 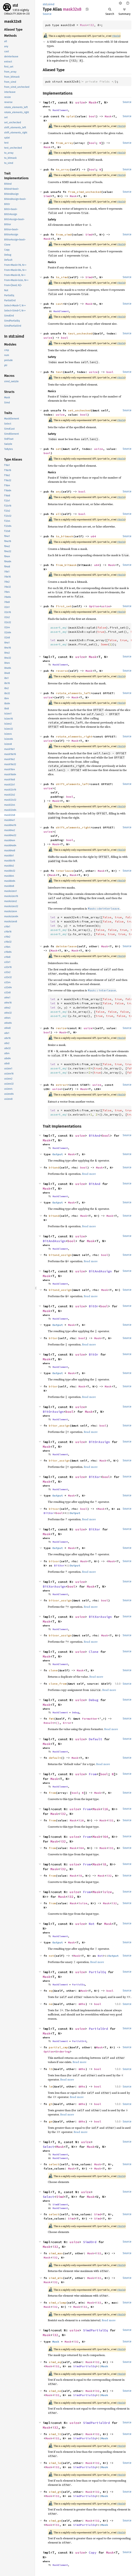 What do you see at coordinates (50, 2121) in the screenshot?
I see `ge` at bounding box center [50, 2121].